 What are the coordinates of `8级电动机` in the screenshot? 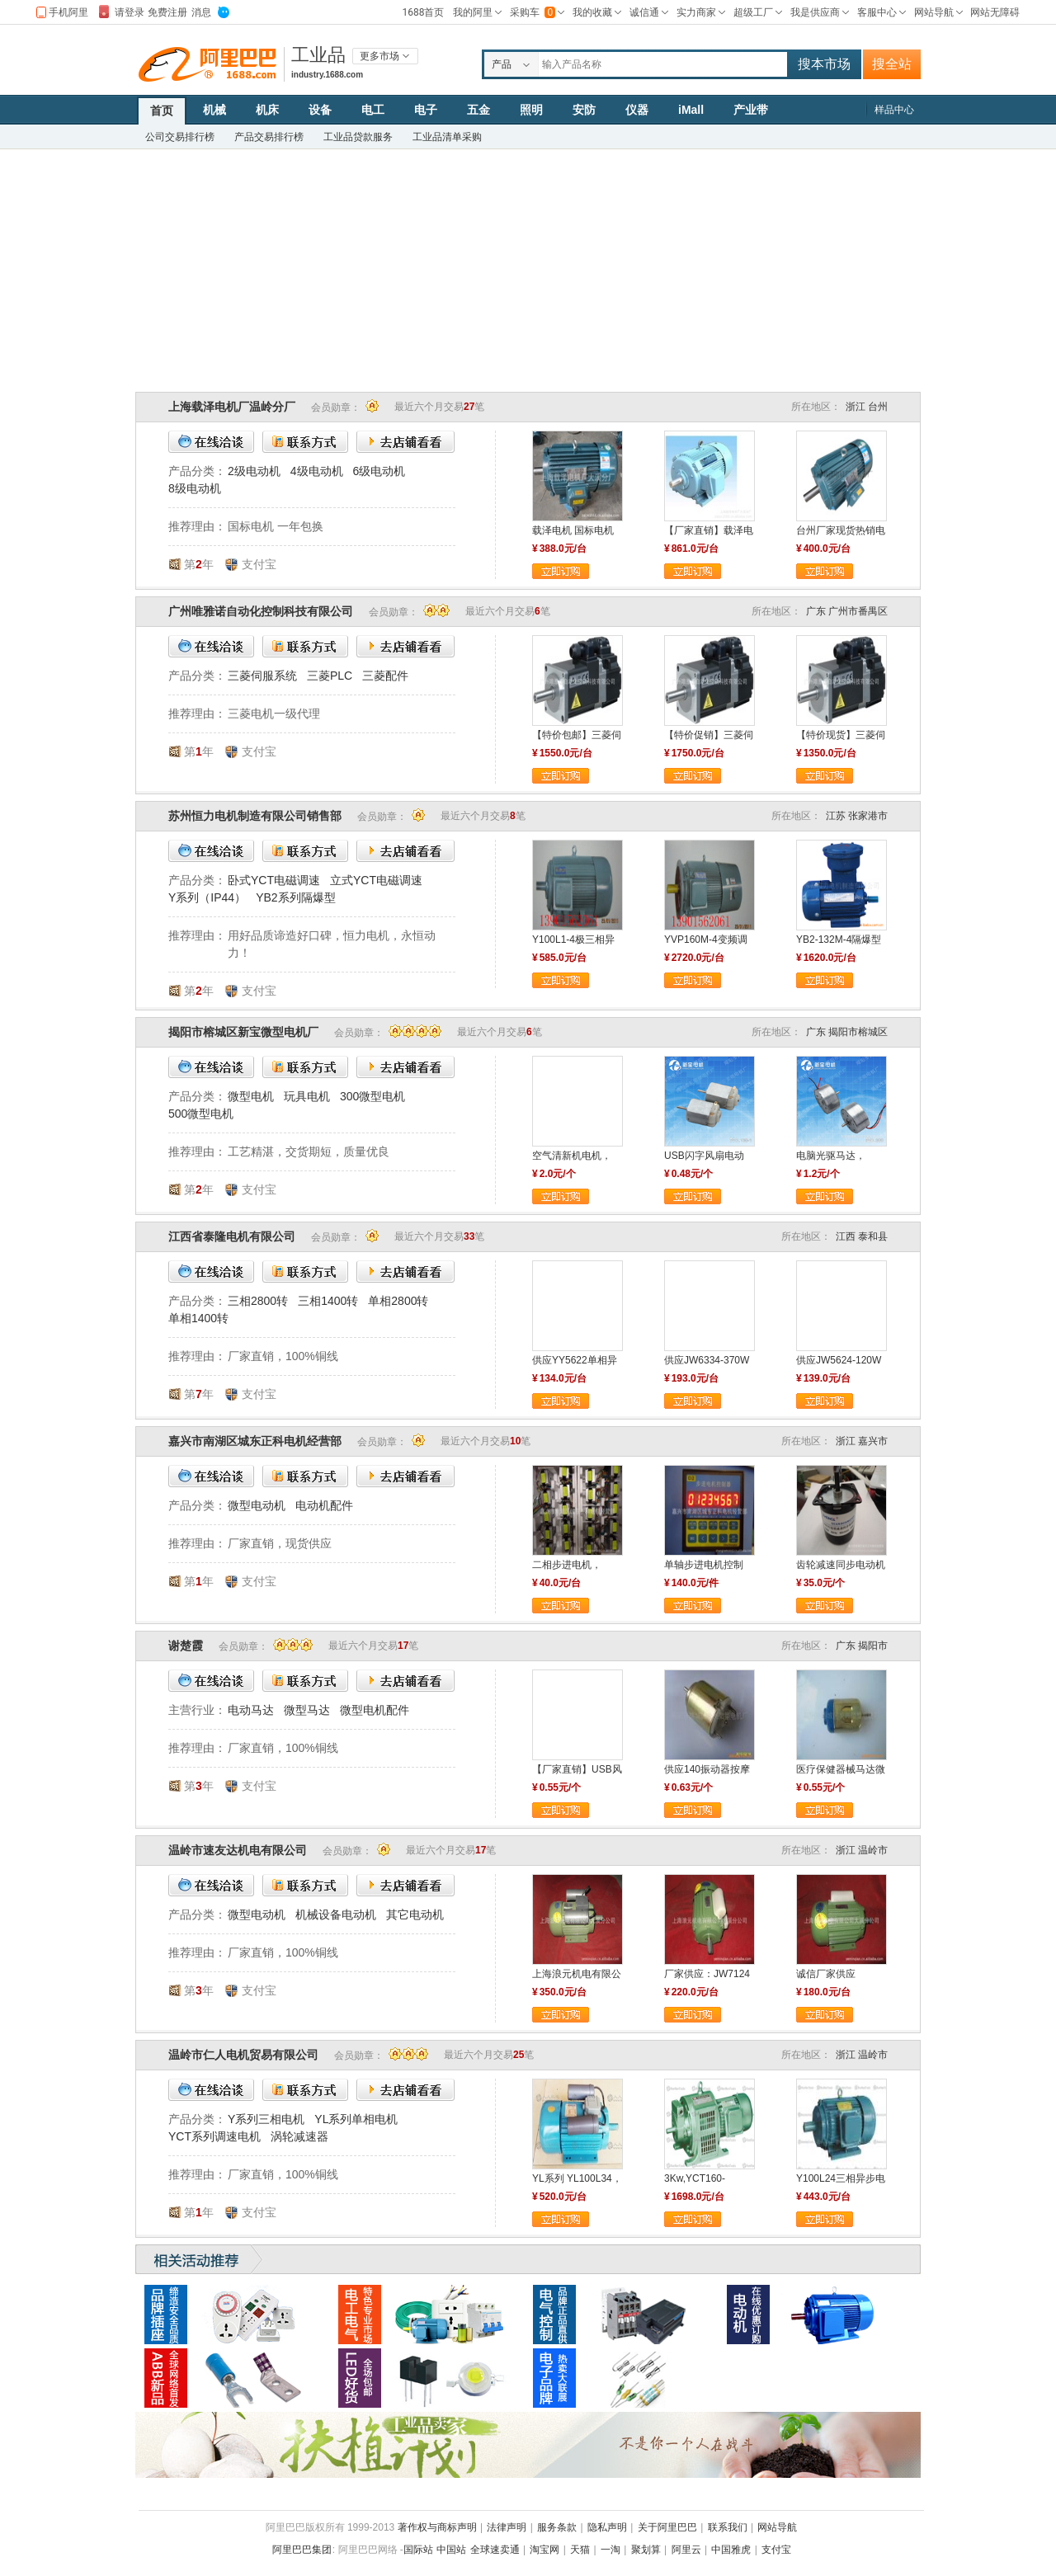 It's located at (194, 488).